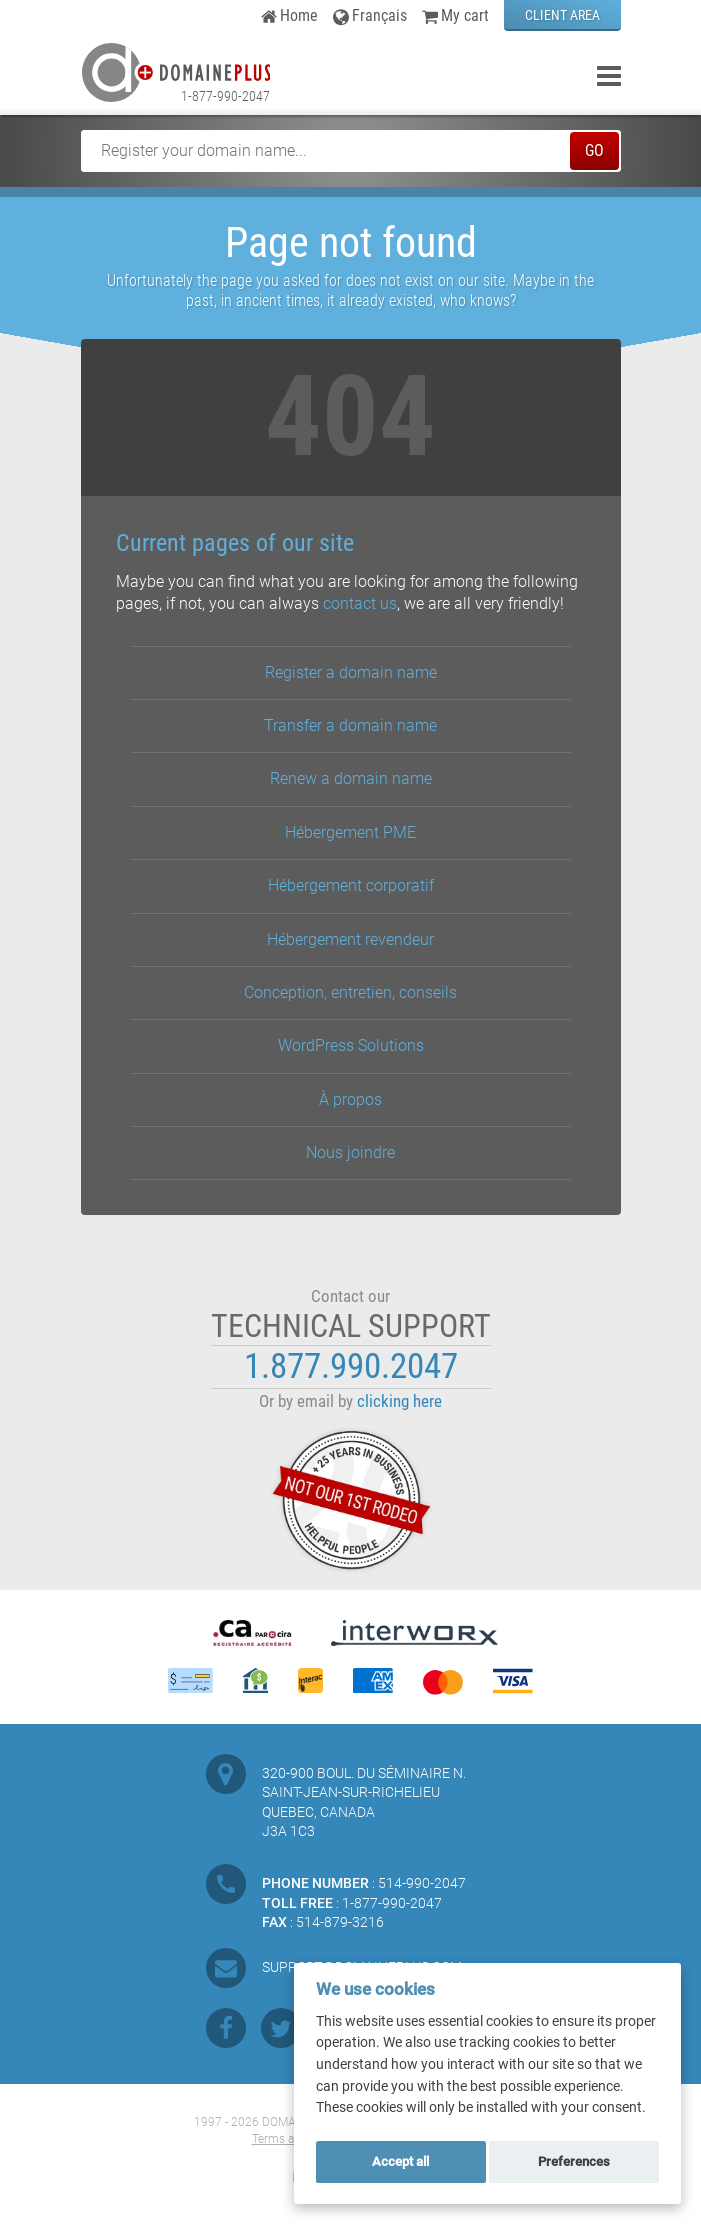  What do you see at coordinates (422, 1883) in the screenshot?
I see `514-990-2047` at bounding box center [422, 1883].